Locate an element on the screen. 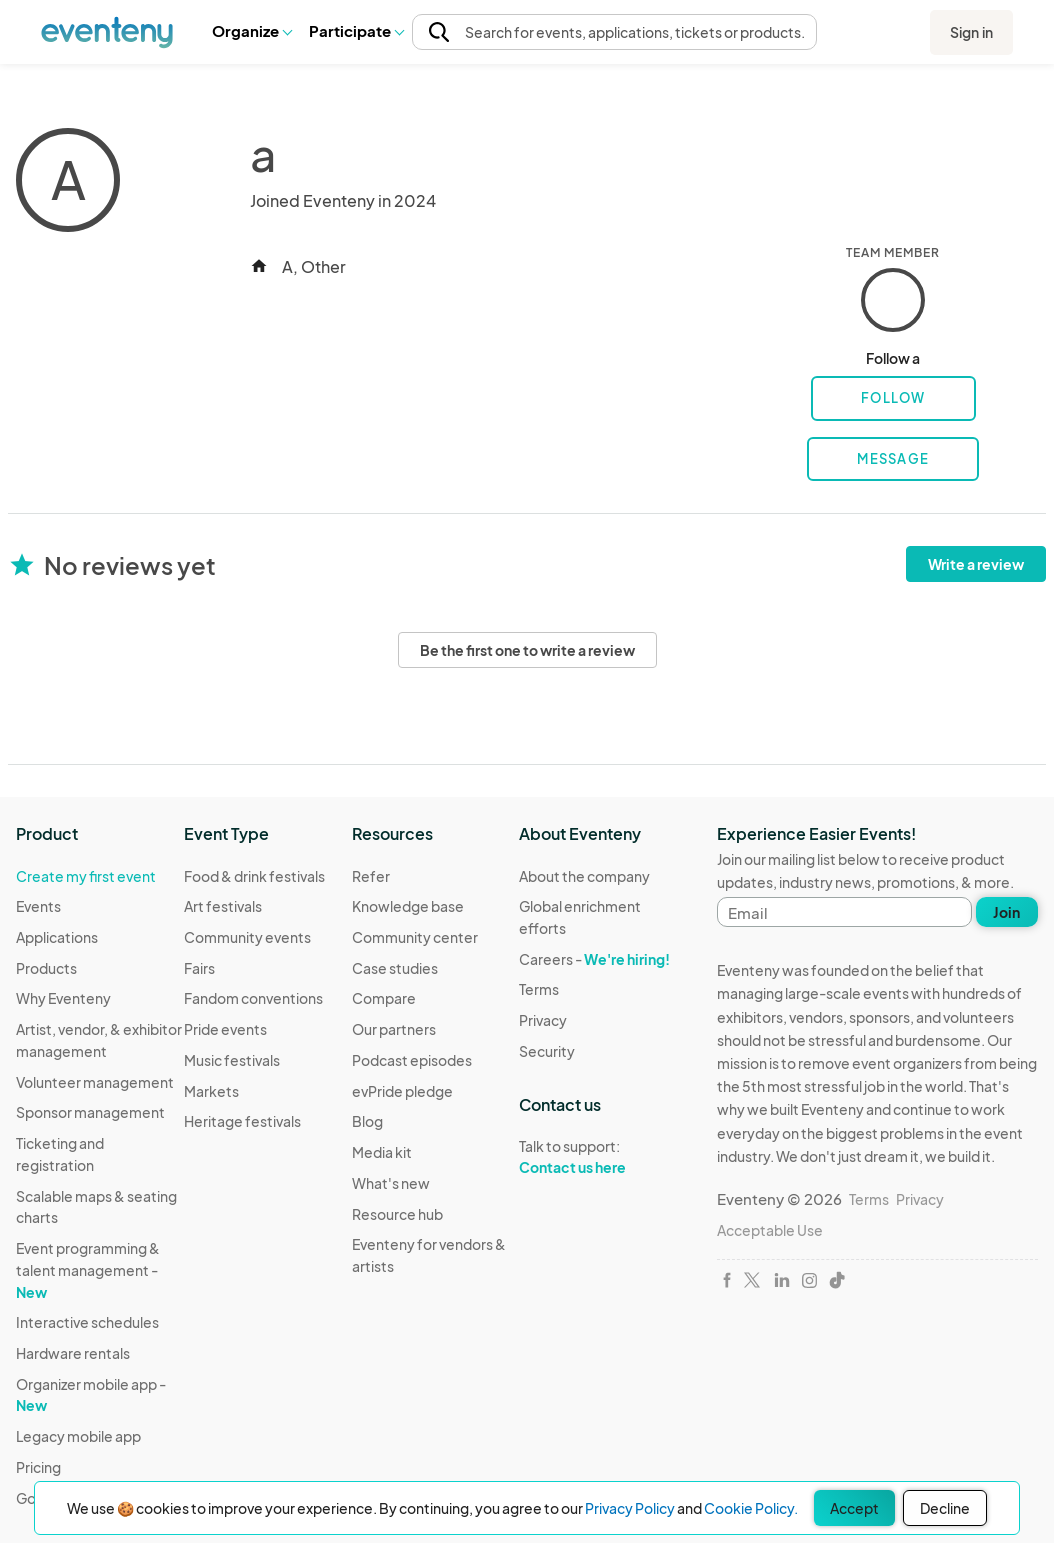  About the company is located at coordinates (584, 876).